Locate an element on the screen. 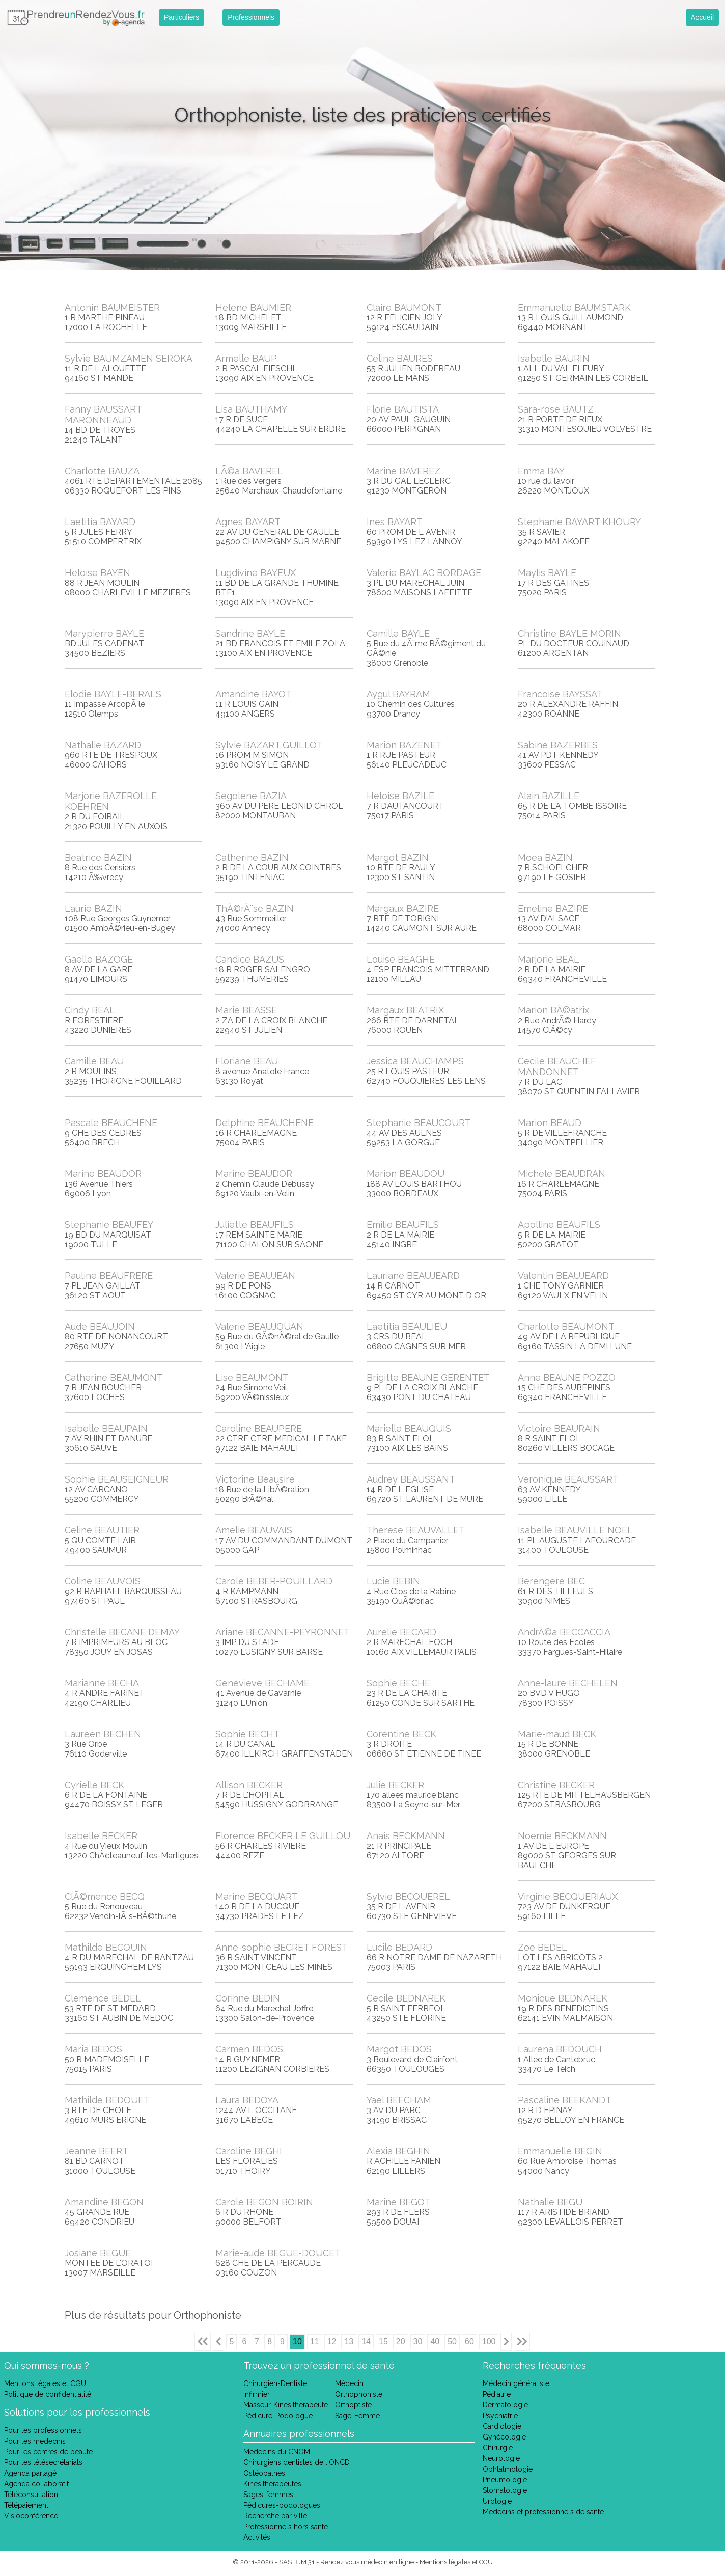 This screenshot has width=725, height=2576. Accueil is located at coordinates (702, 17).